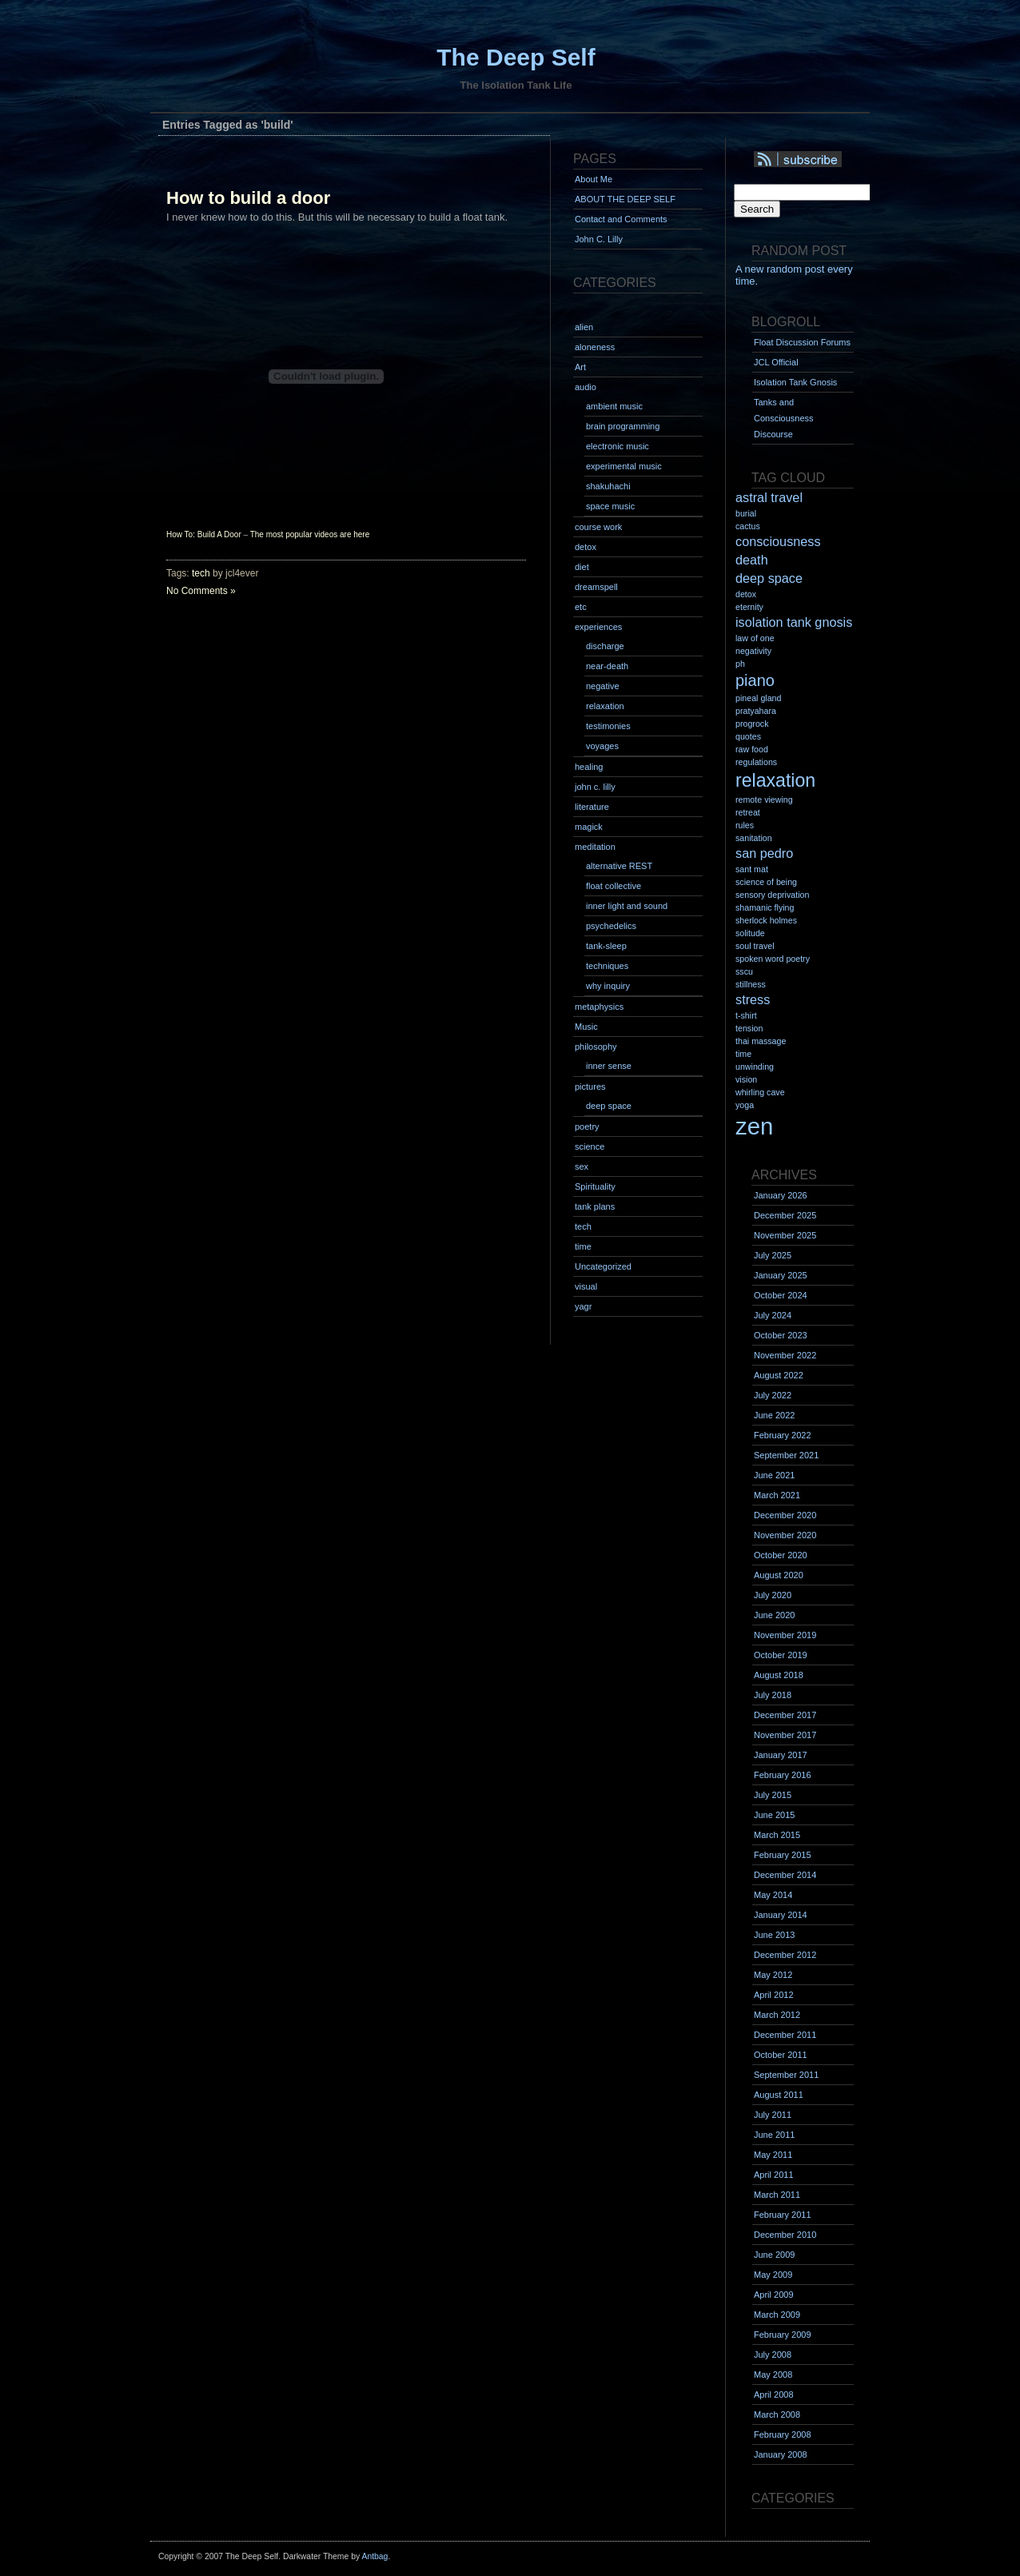 The width and height of the screenshot is (1020, 2576). What do you see at coordinates (585, 387) in the screenshot?
I see `audio` at bounding box center [585, 387].